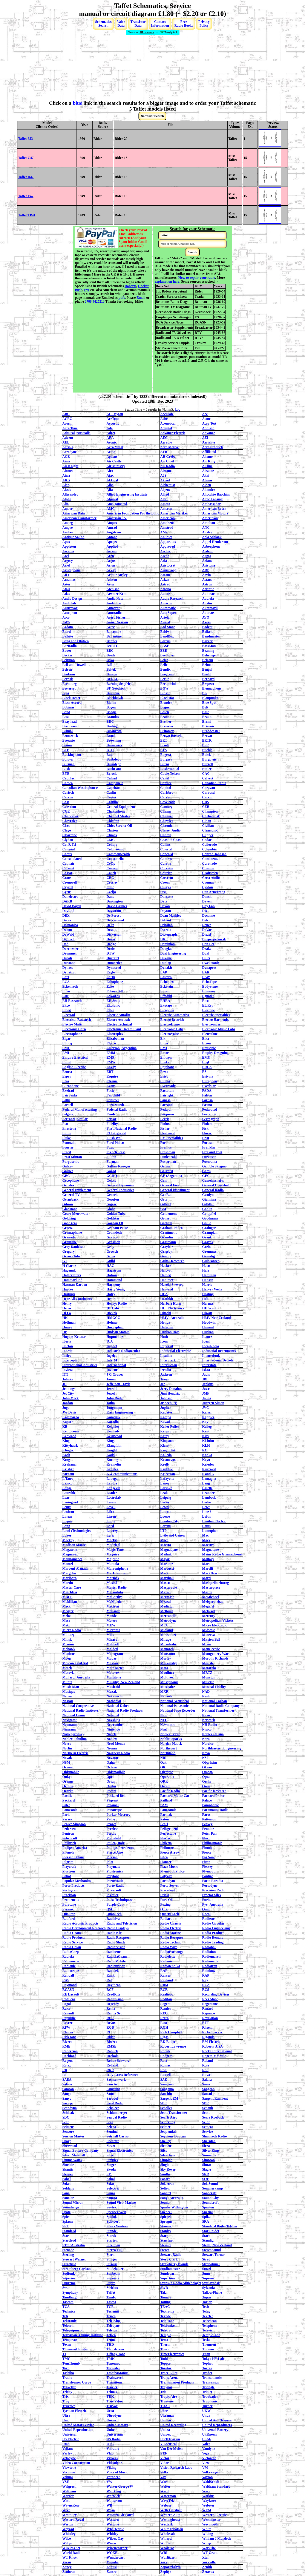 This screenshot has width=305, height=2576. Describe the element at coordinates (66, 2098) in the screenshot. I see `Sanyo` at that location.